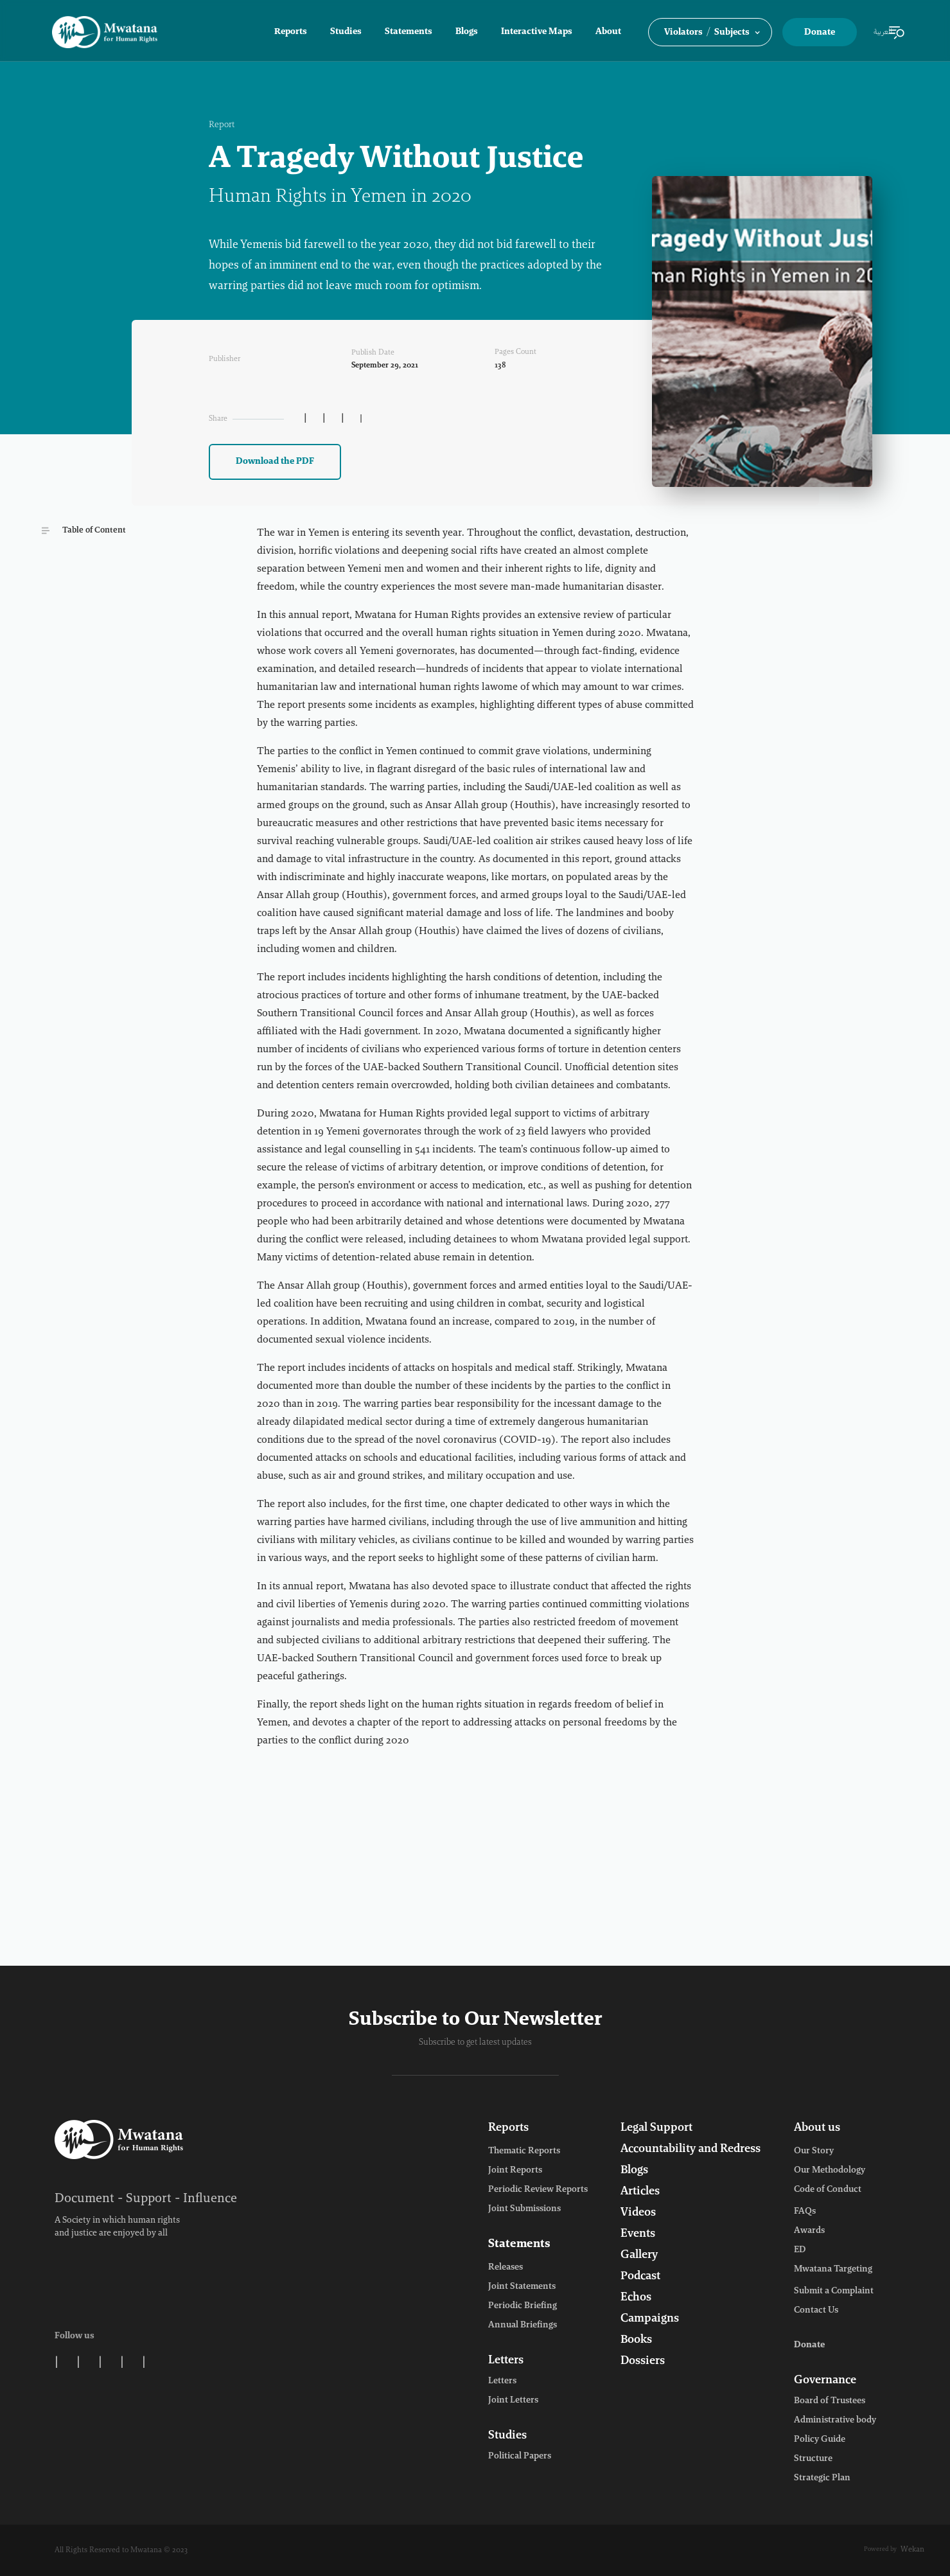  Describe the element at coordinates (642, 2361) in the screenshot. I see `Dossiers` at that location.